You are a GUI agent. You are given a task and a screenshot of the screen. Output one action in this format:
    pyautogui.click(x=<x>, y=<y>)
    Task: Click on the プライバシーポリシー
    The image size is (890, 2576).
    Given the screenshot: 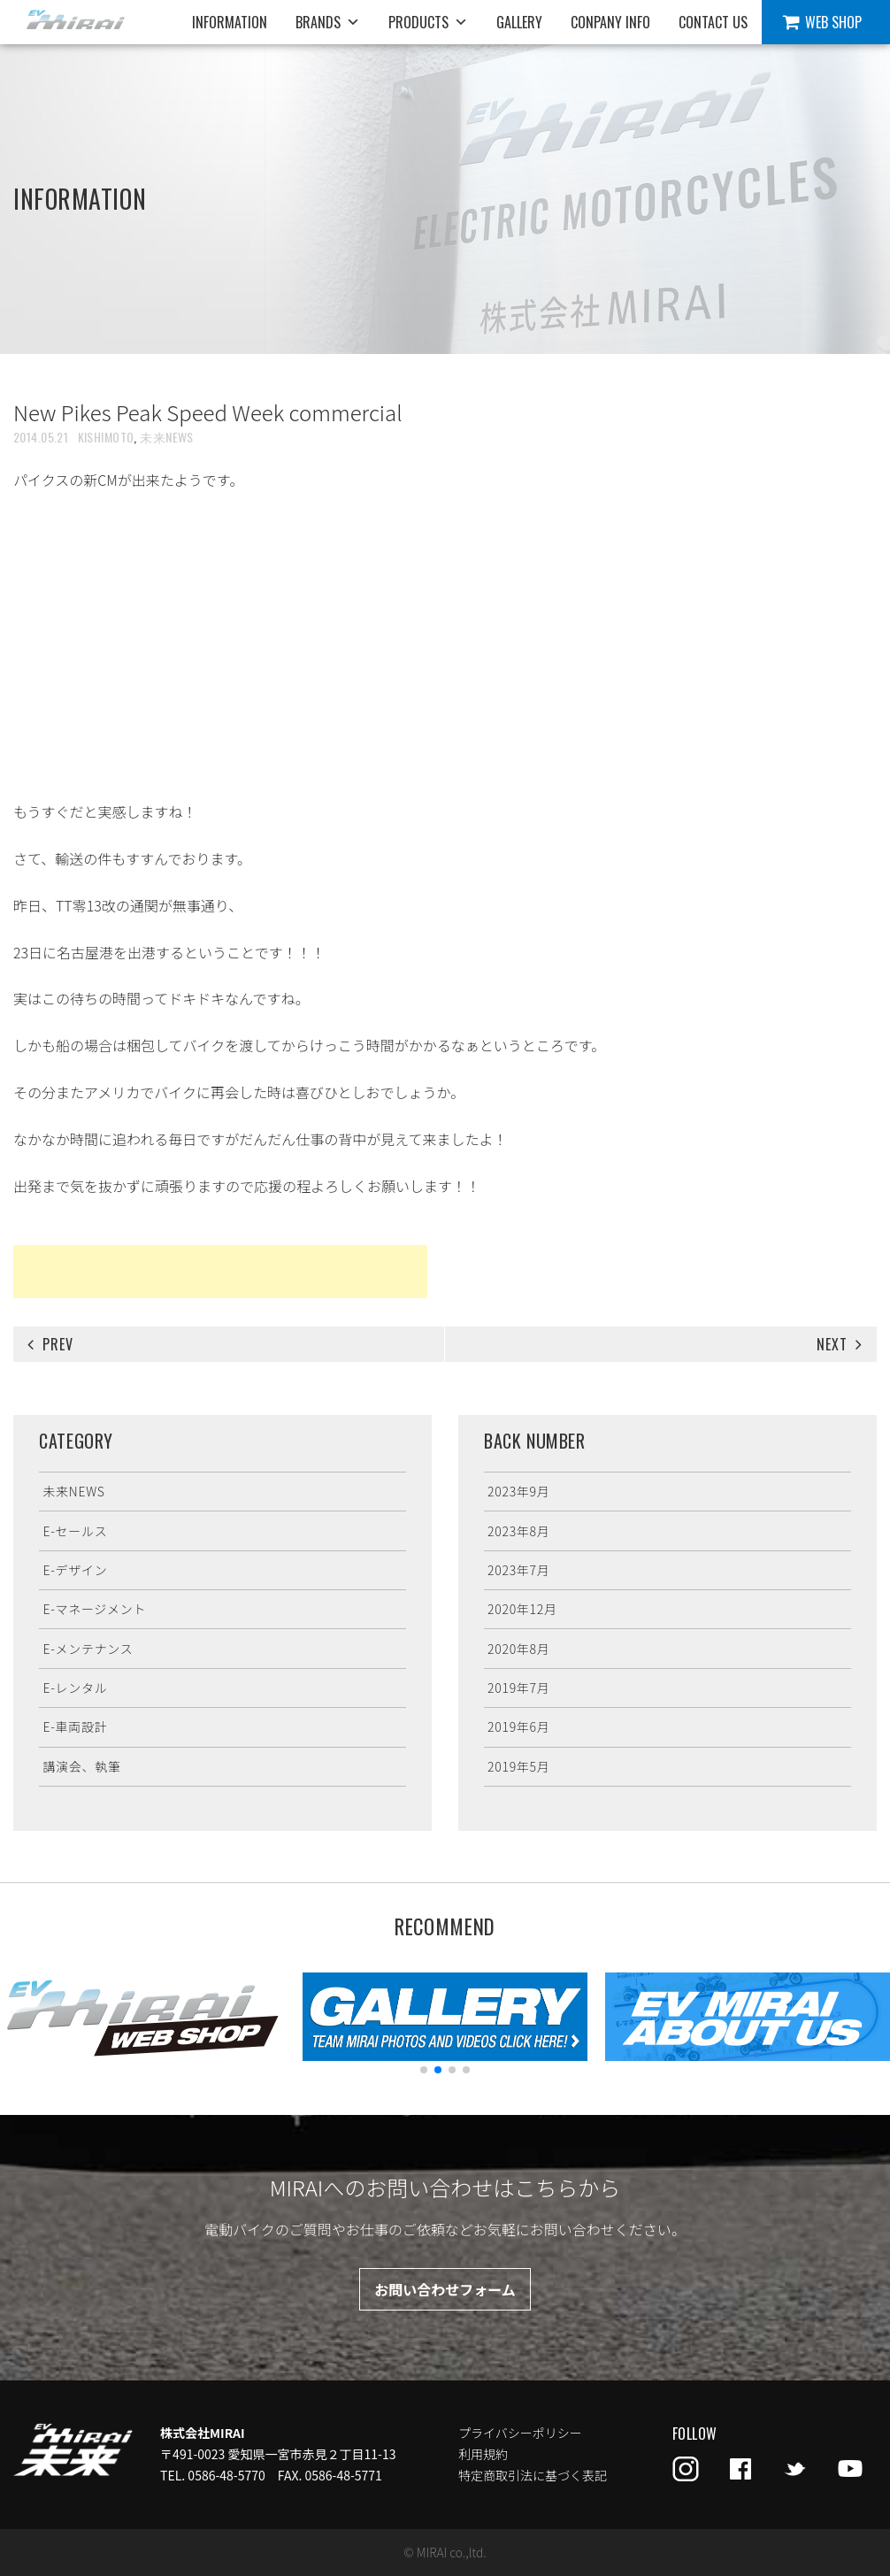 What is the action you would take?
    pyautogui.click(x=520, y=2432)
    